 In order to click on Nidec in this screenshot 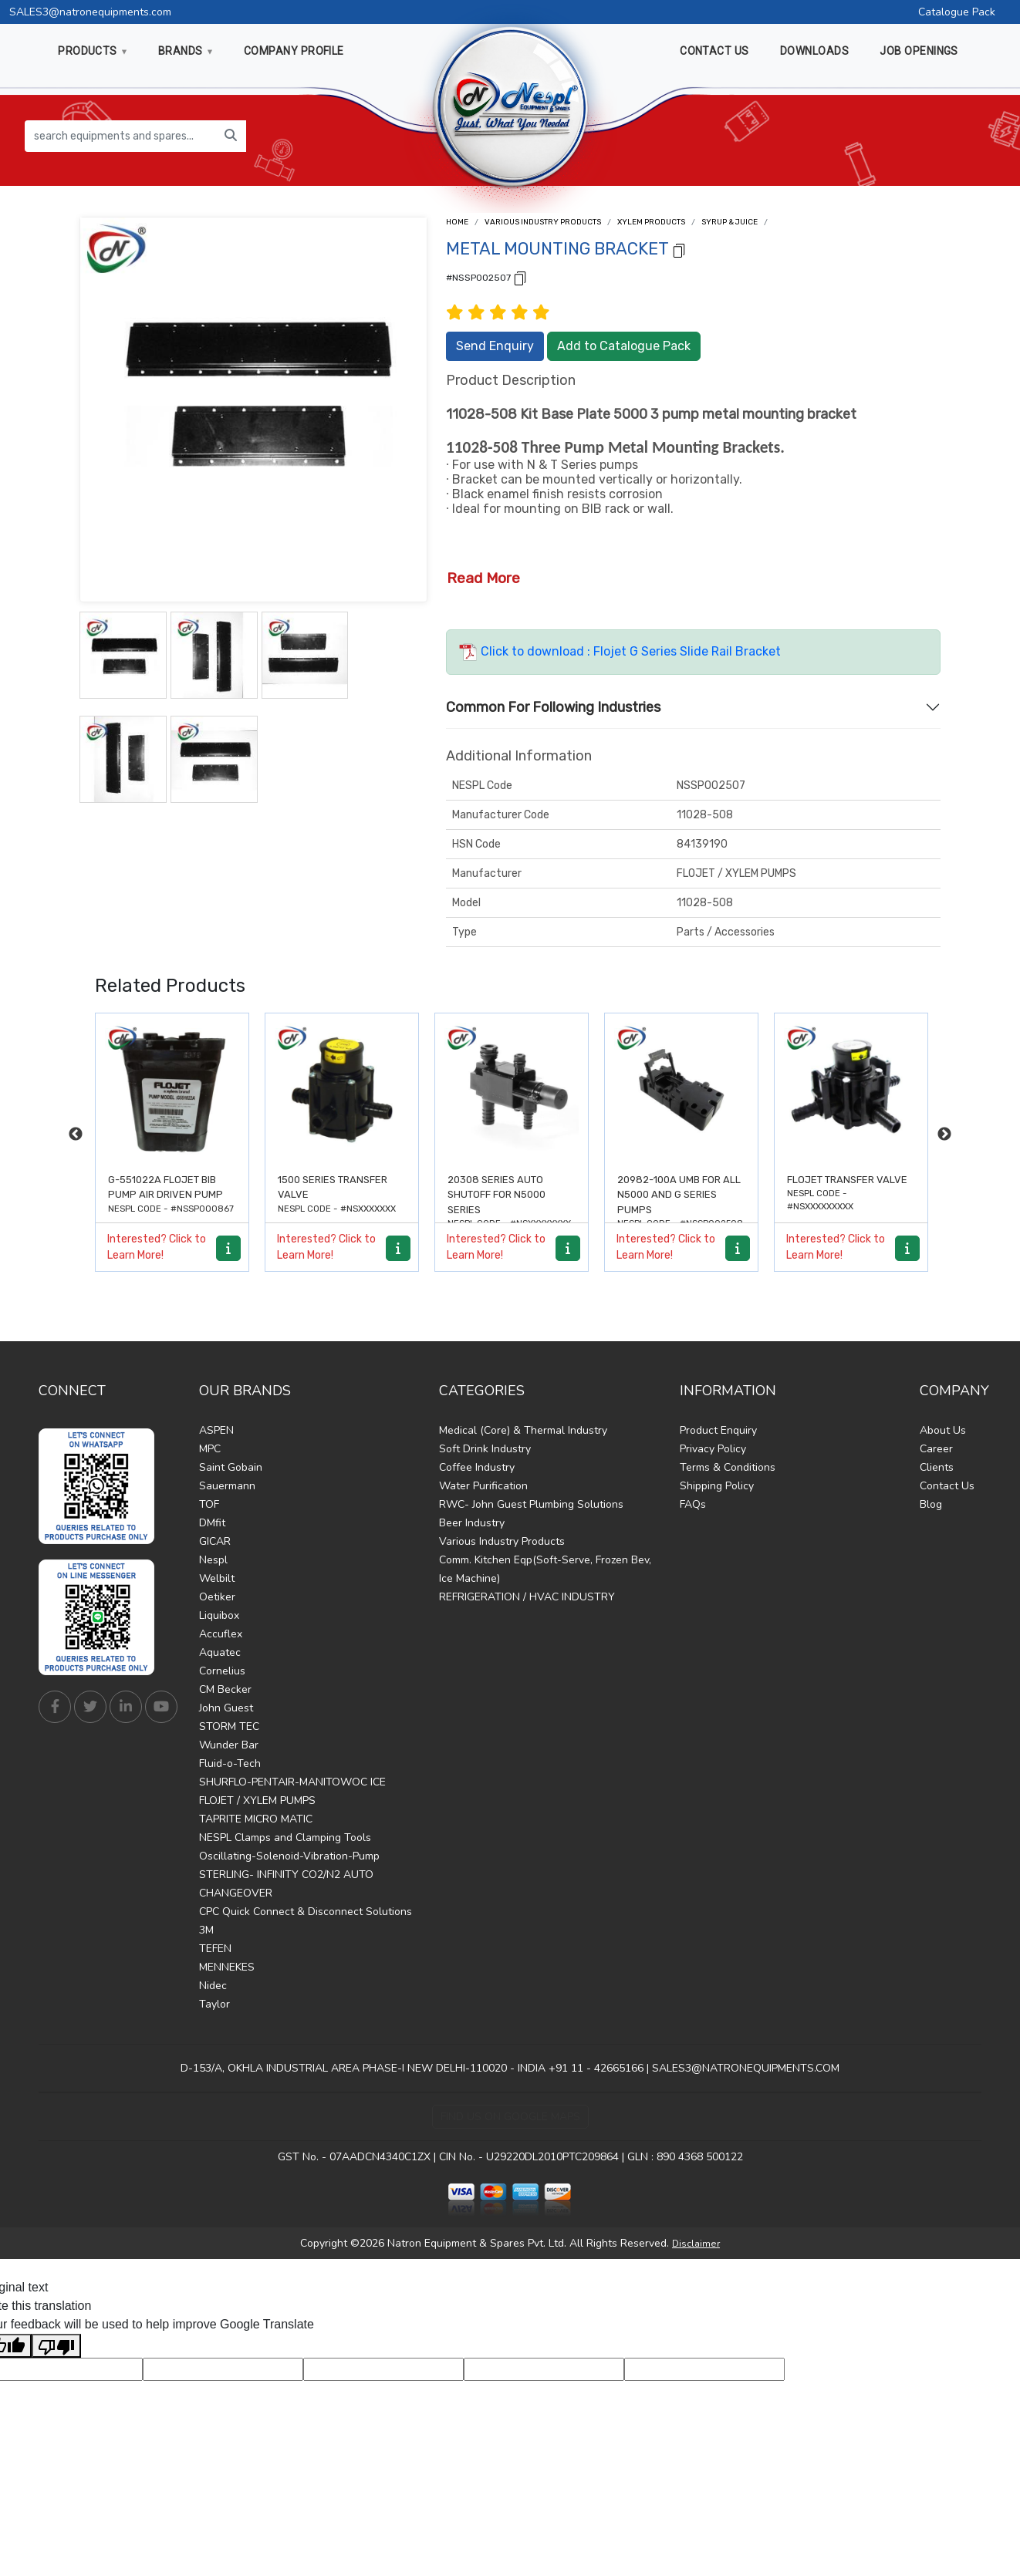, I will do `click(213, 1985)`.